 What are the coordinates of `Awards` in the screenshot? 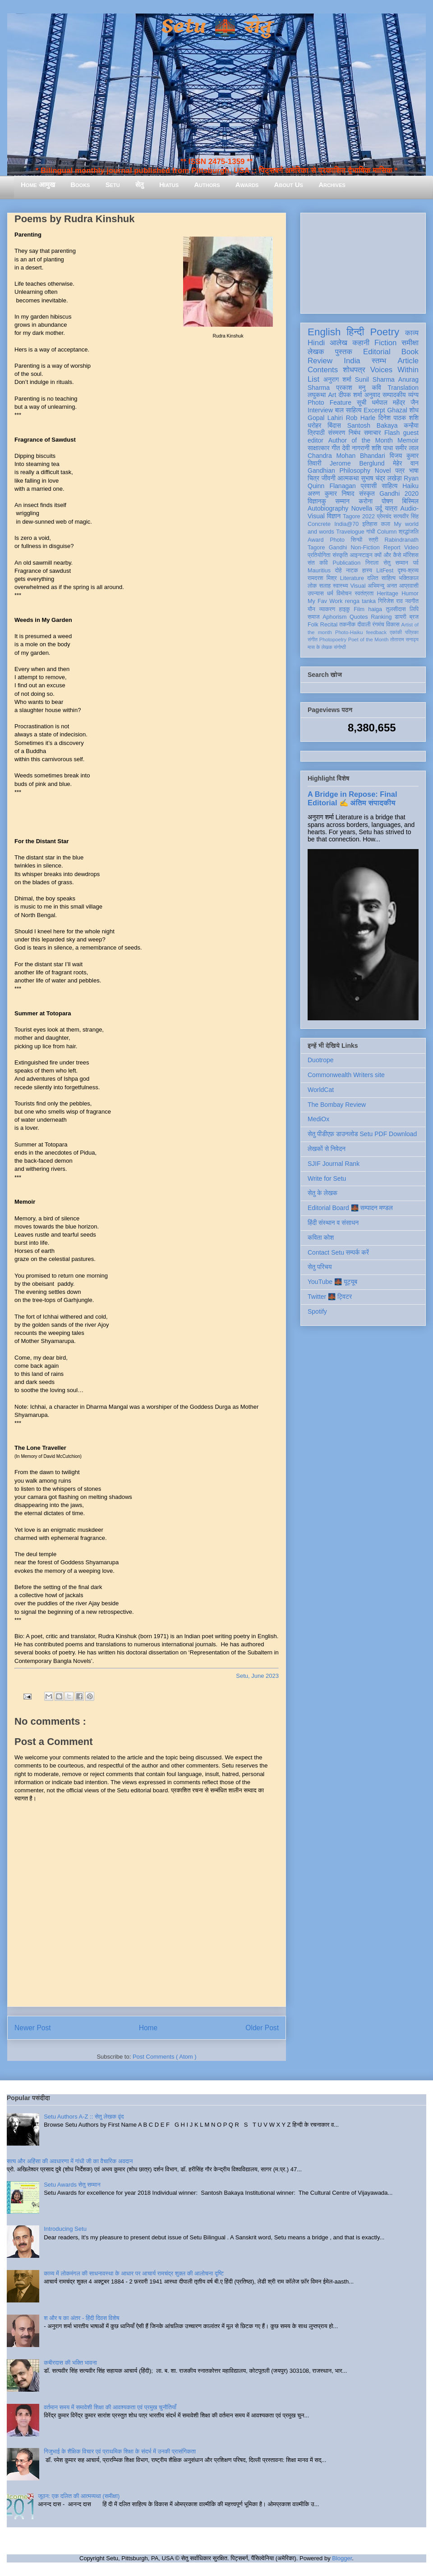 It's located at (247, 184).